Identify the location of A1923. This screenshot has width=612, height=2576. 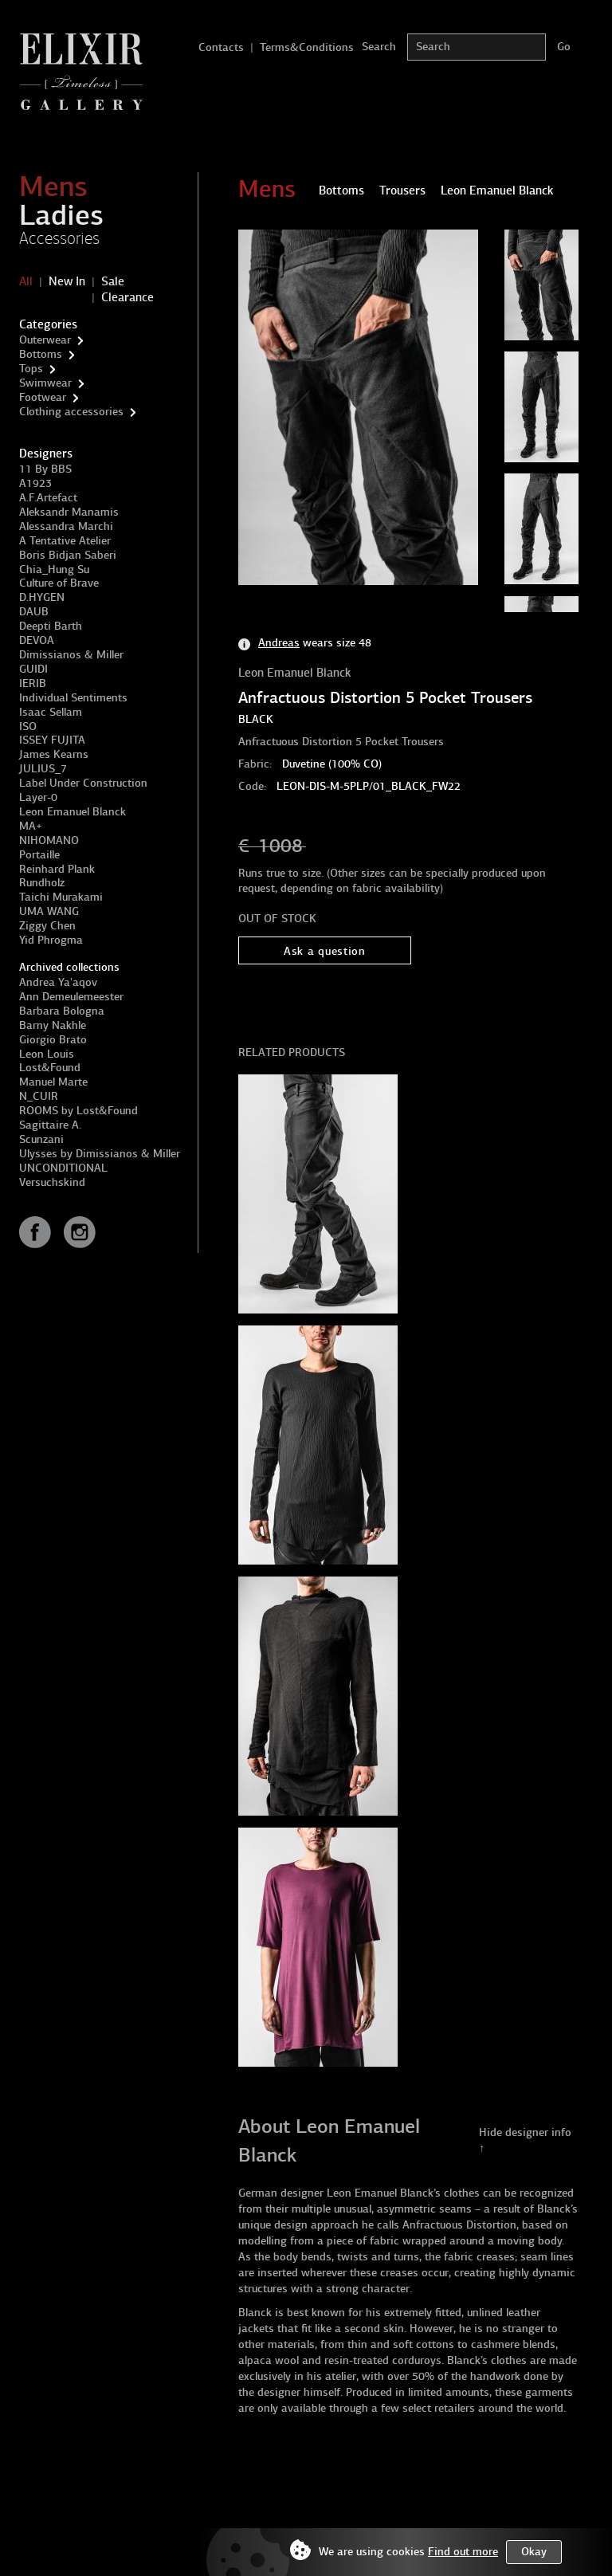
(35, 483).